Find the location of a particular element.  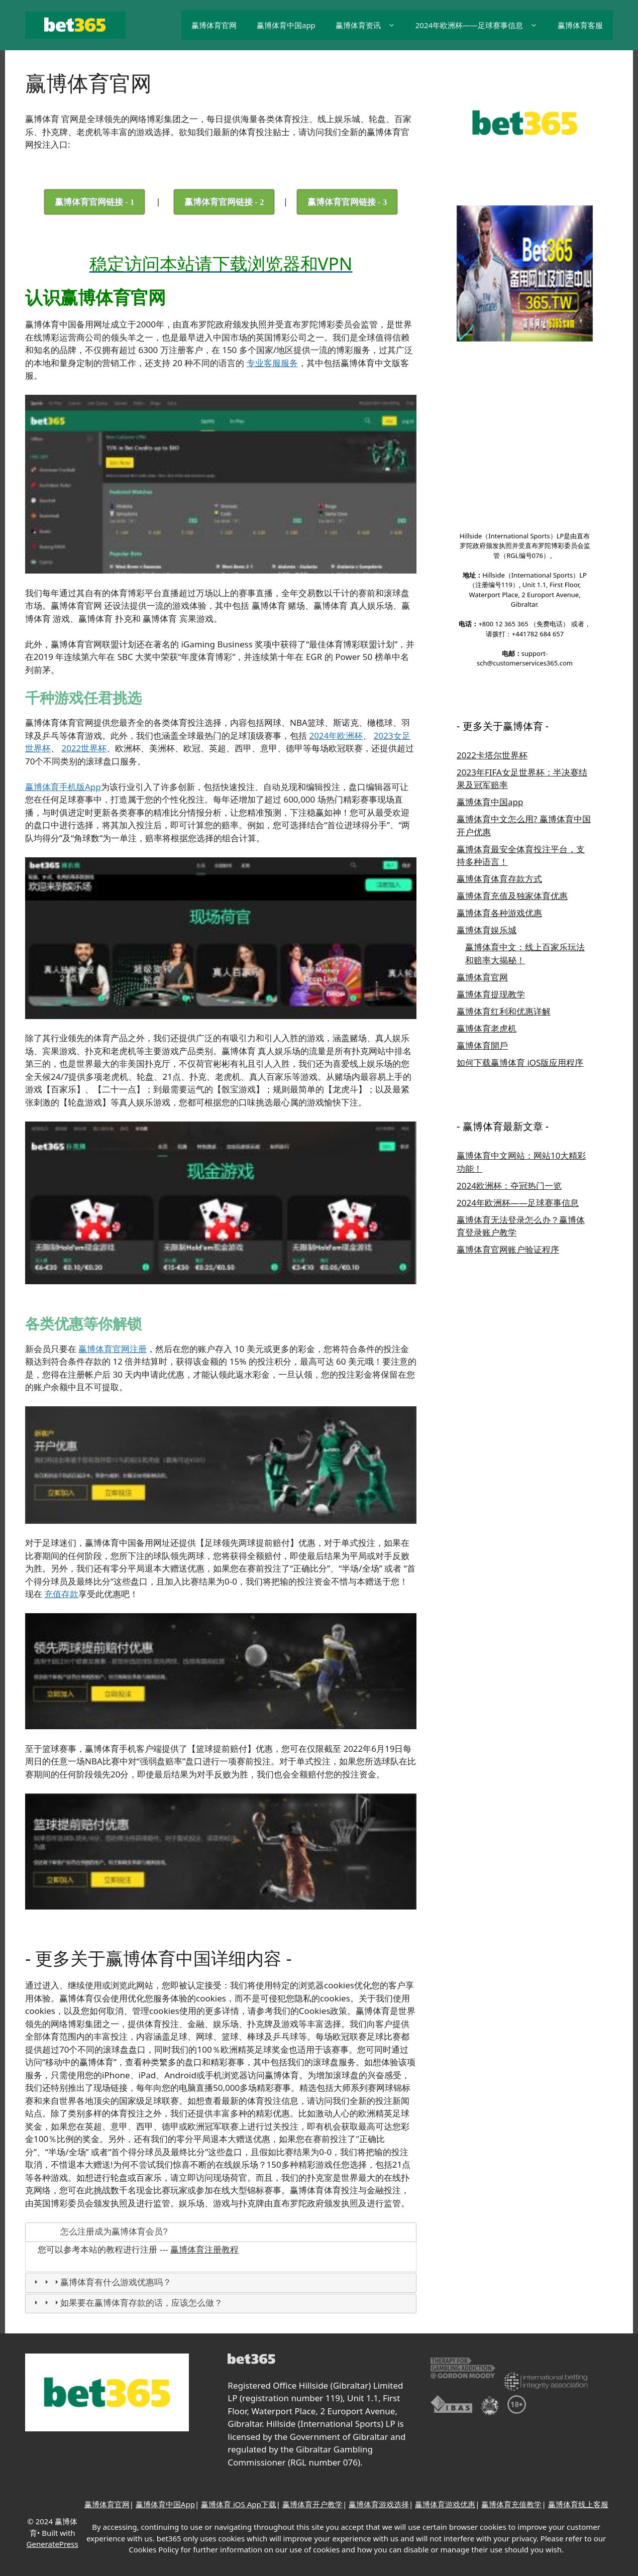

赢博体育开户教学 is located at coordinates (312, 2504).